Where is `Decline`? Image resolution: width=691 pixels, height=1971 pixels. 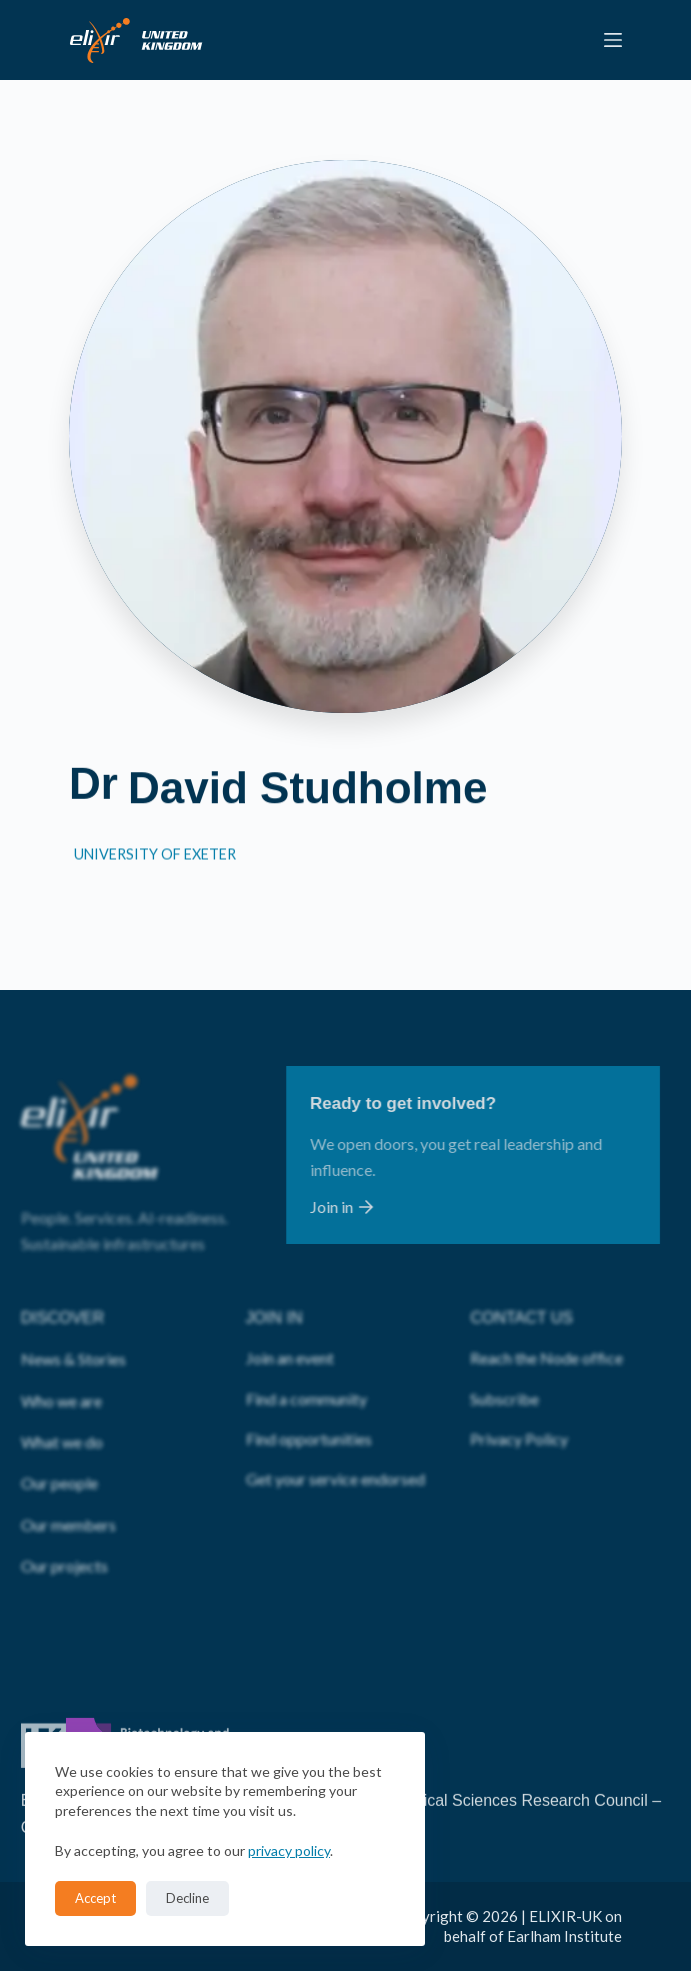 Decline is located at coordinates (187, 1898).